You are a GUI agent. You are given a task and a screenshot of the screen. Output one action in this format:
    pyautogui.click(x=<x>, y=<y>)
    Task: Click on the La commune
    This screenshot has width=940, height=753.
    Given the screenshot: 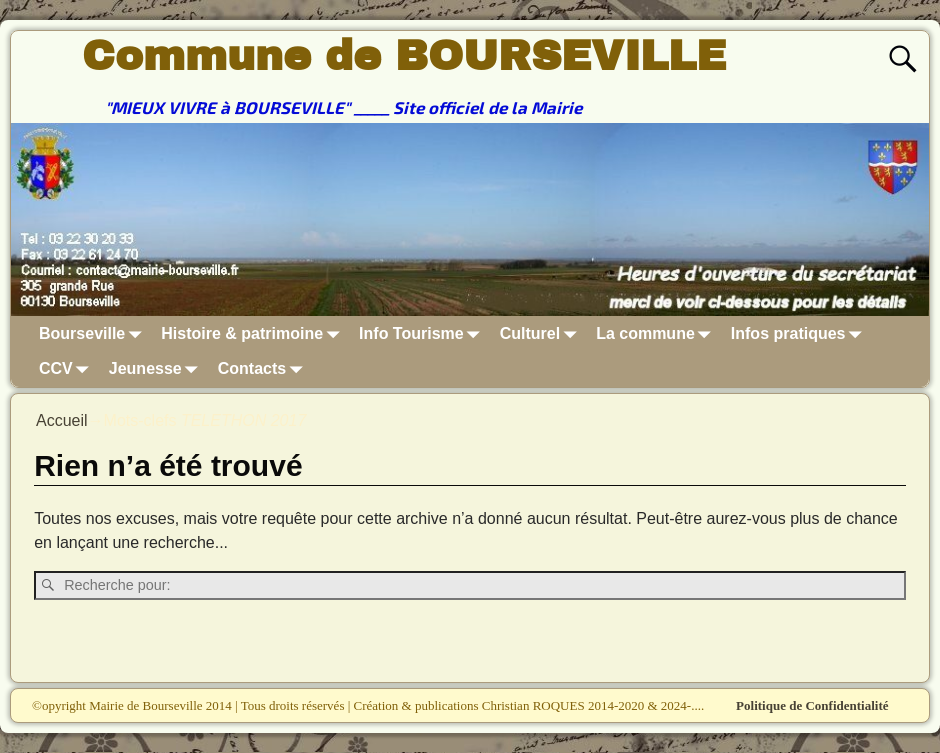 What is the action you would take?
    pyautogui.click(x=657, y=333)
    